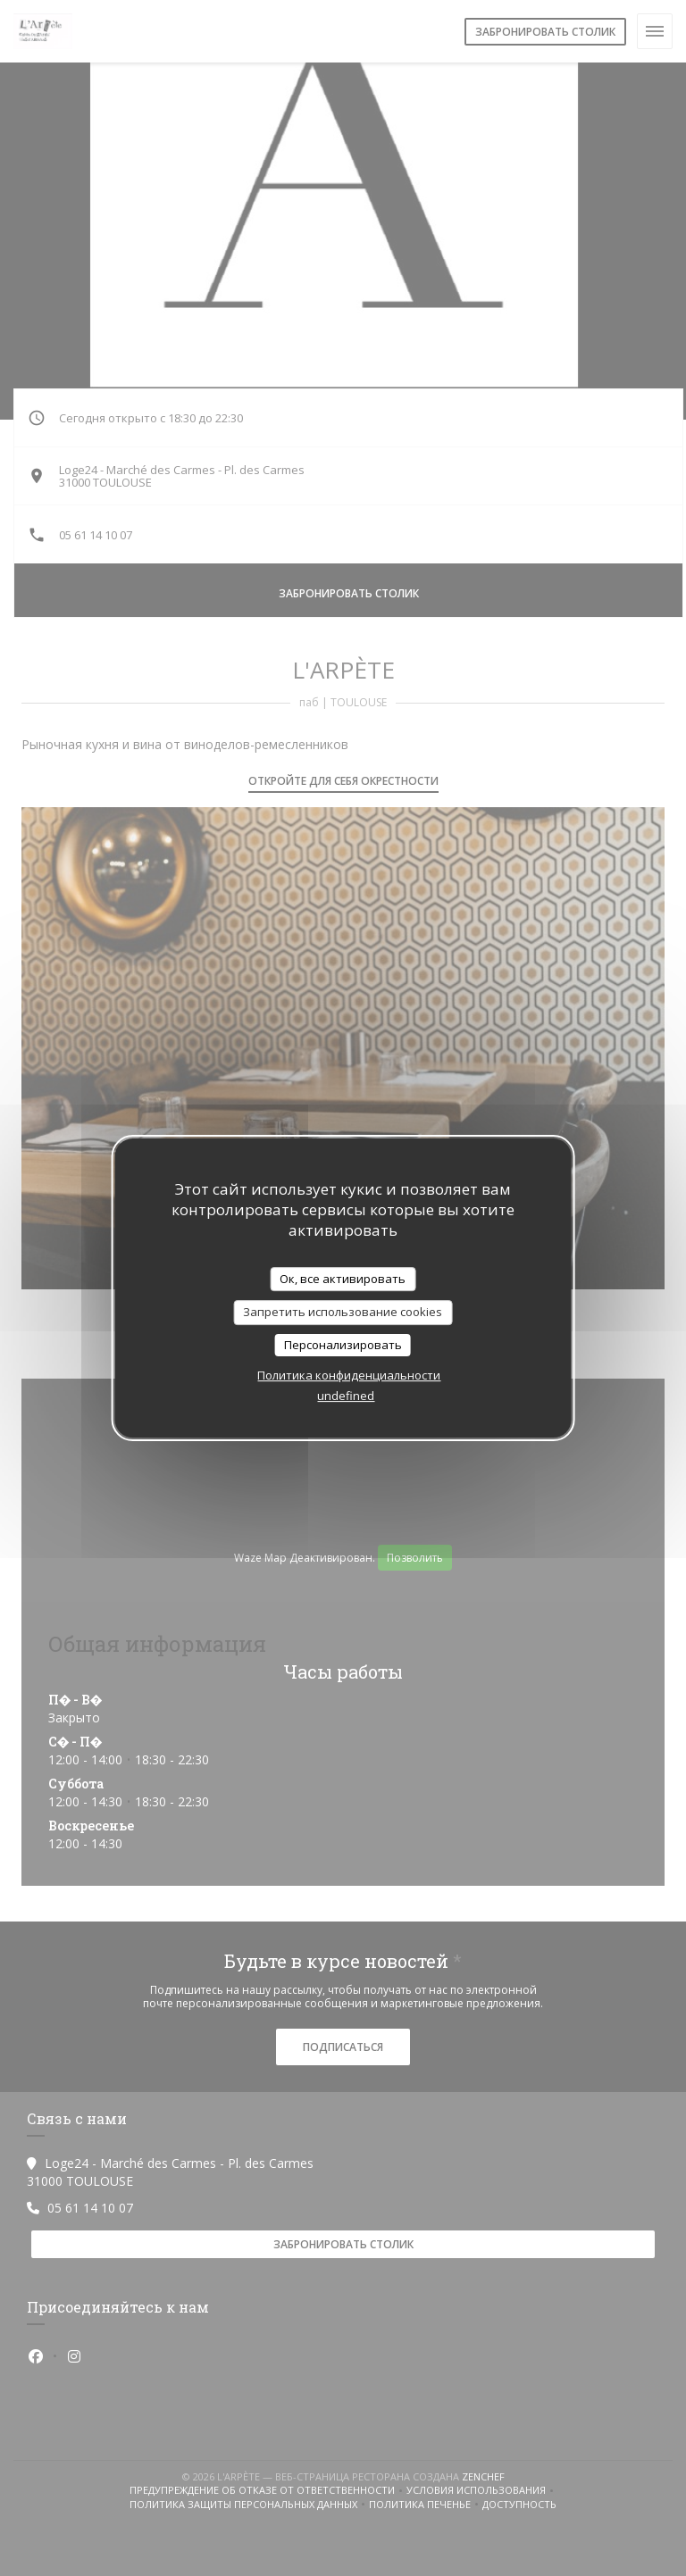 This screenshot has height=2576, width=686. What do you see at coordinates (342, 1312) in the screenshot?
I see `Запретить использование cookies` at bounding box center [342, 1312].